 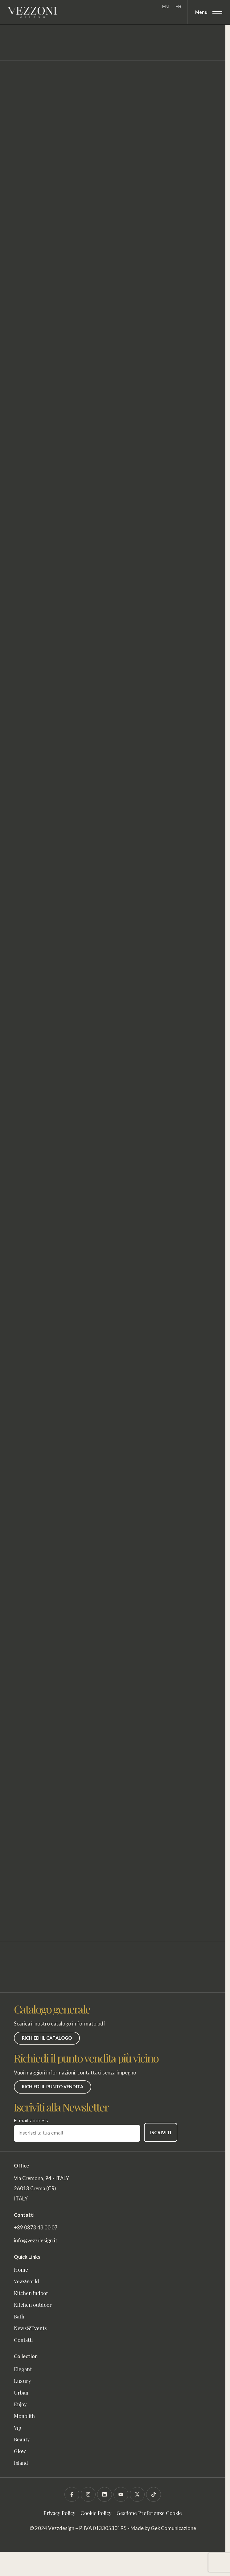 What do you see at coordinates (33, 2304) in the screenshot?
I see `Kitchen outdoor` at bounding box center [33, 2304].